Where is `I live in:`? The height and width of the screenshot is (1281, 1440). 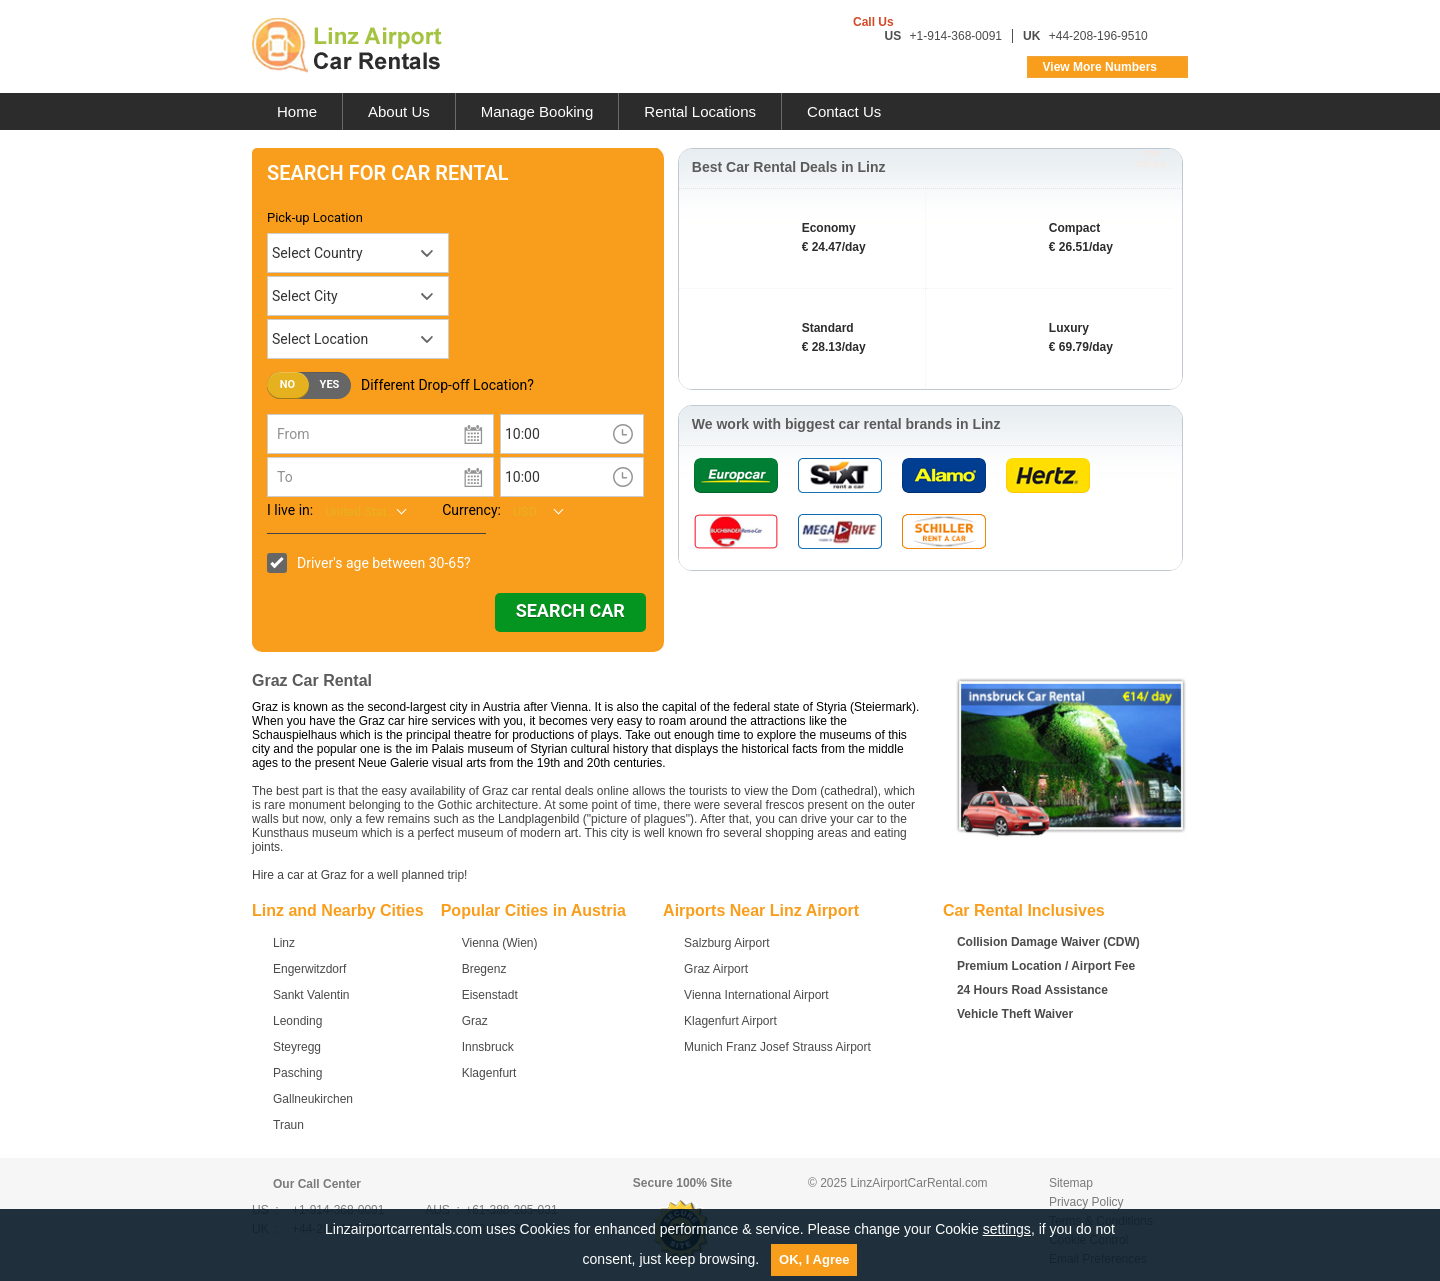
I live in: is located at coordinates (290, 510).